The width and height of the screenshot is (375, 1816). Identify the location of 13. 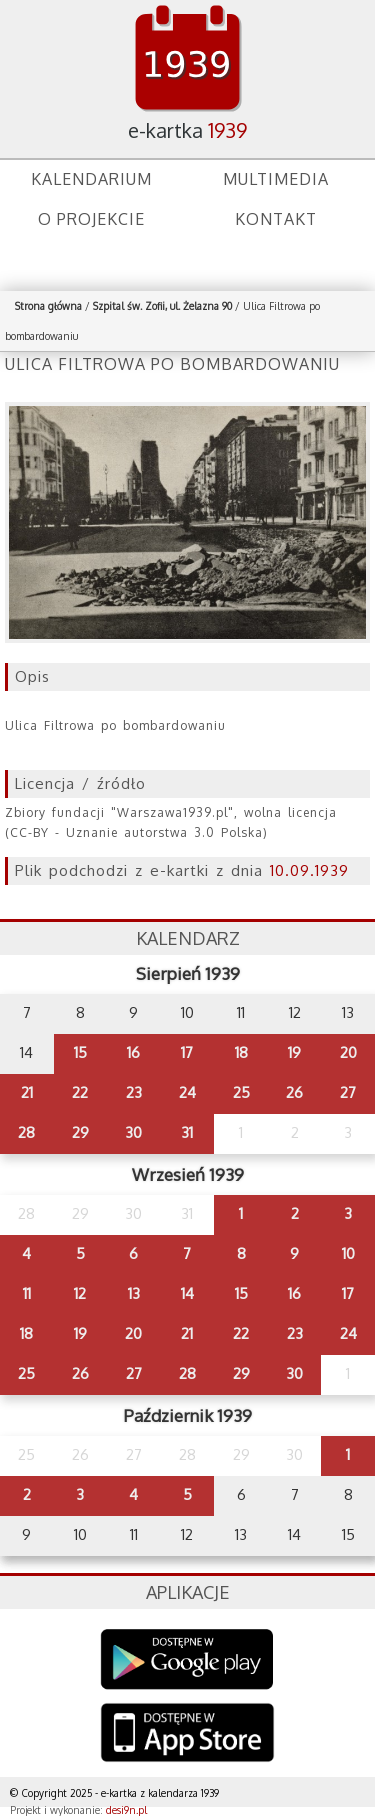
(134, 1293).